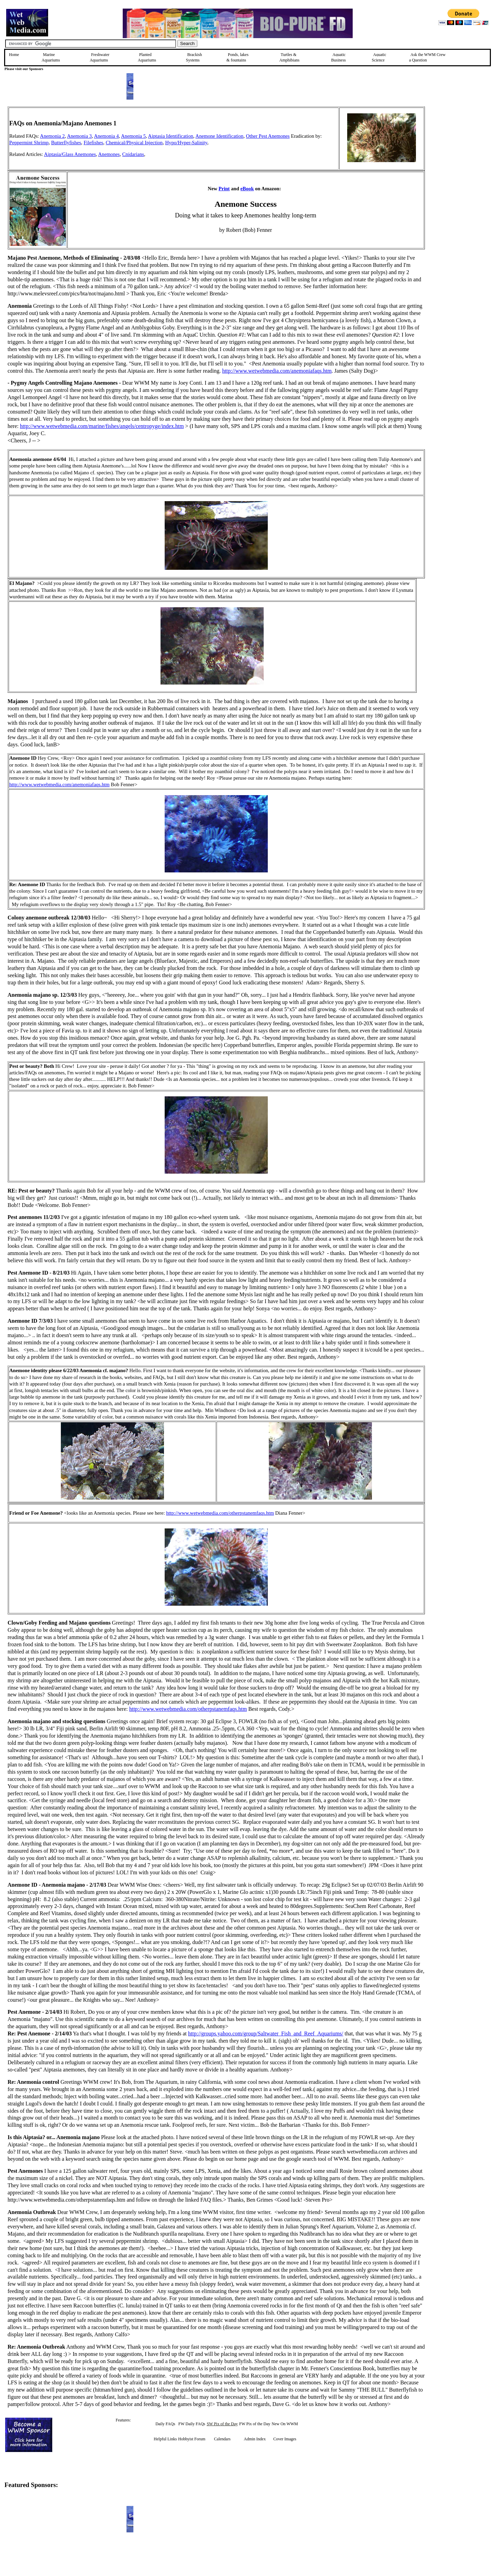 Image resolution: width=495 pixels, height=2576 pixels. What do you see at coordinates (254, 2423) in the screenshot?
I see `FW Pix of the Day` at bounding box center [254, 2423].